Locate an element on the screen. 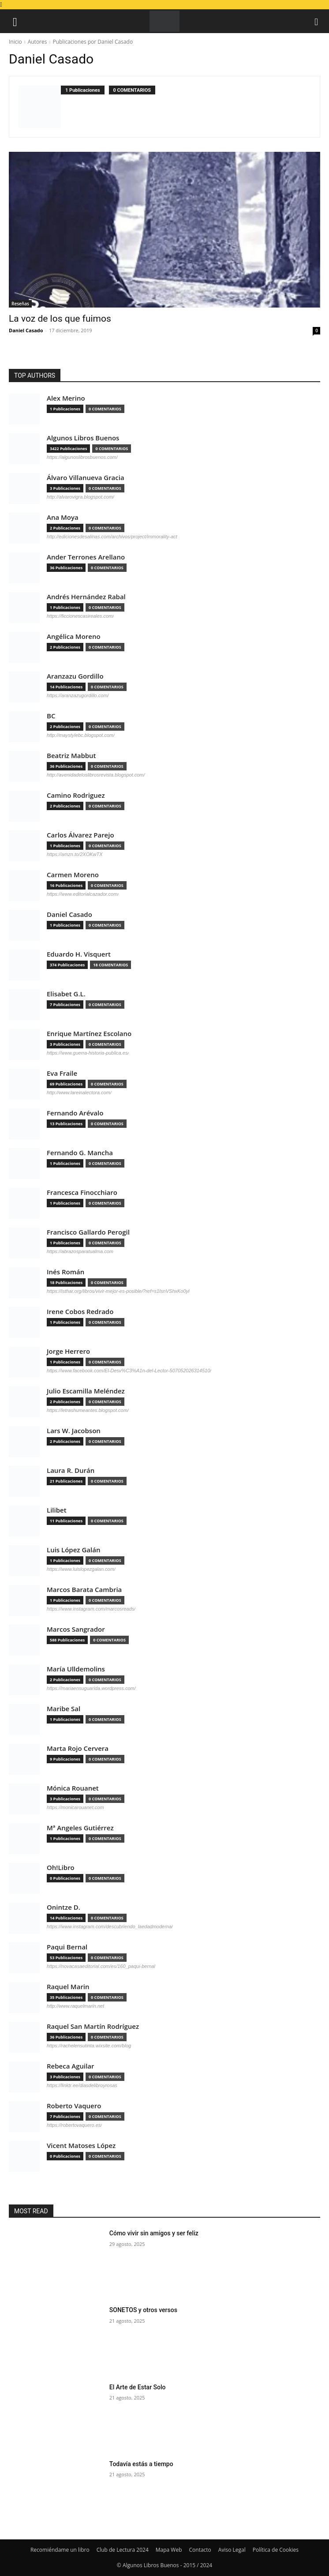 This screenshot has width=329, height=2576. Luis López Galán is located at coordinates (73, 1550).